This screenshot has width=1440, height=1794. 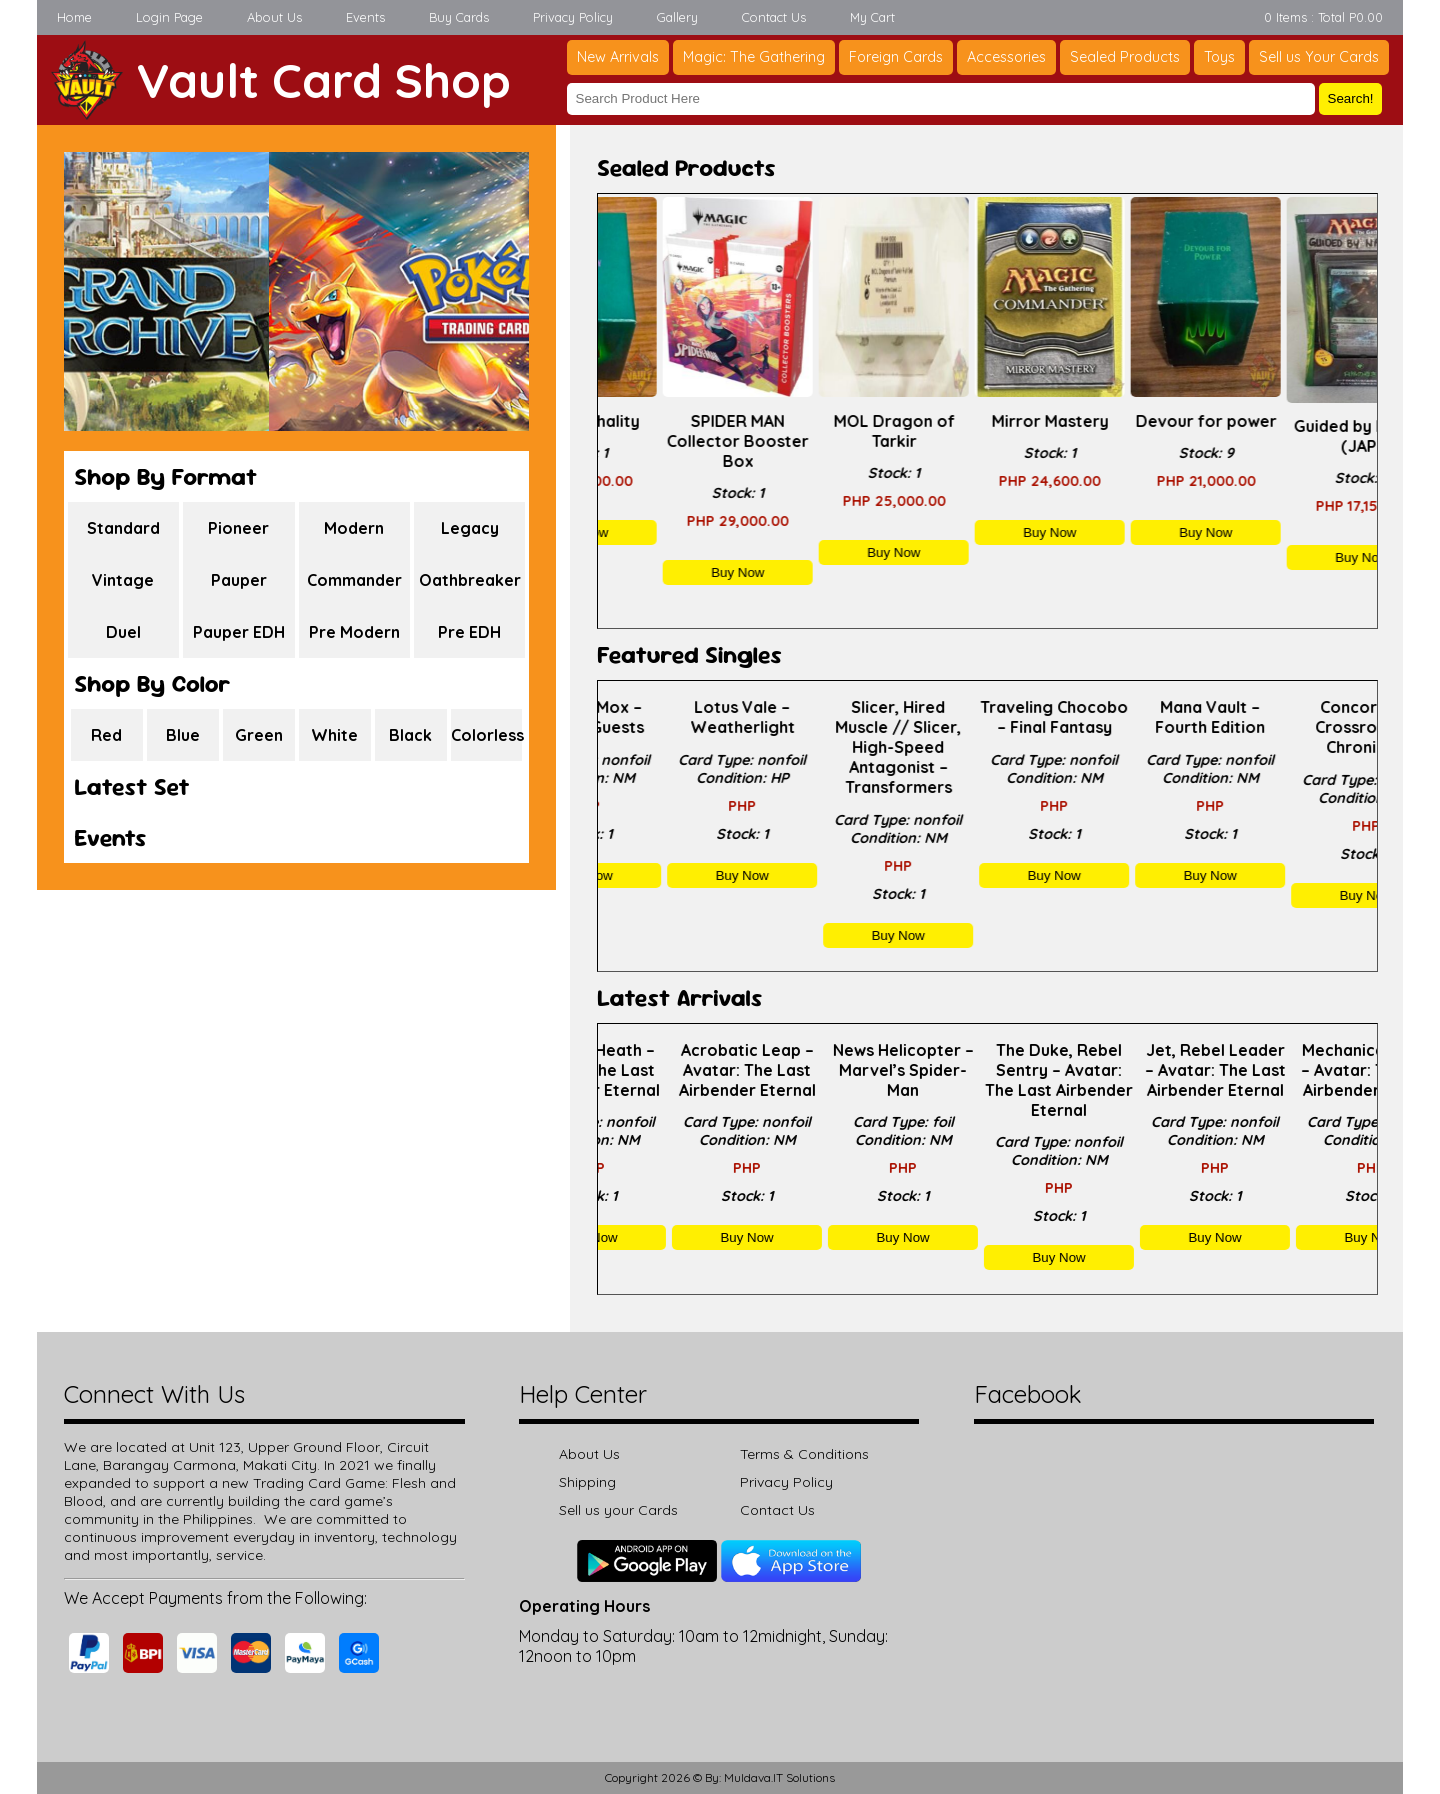 What do you see at coordinates (618, 57) in the screenshot?
I see `New Arrivals` at bounding box center [618, 57].